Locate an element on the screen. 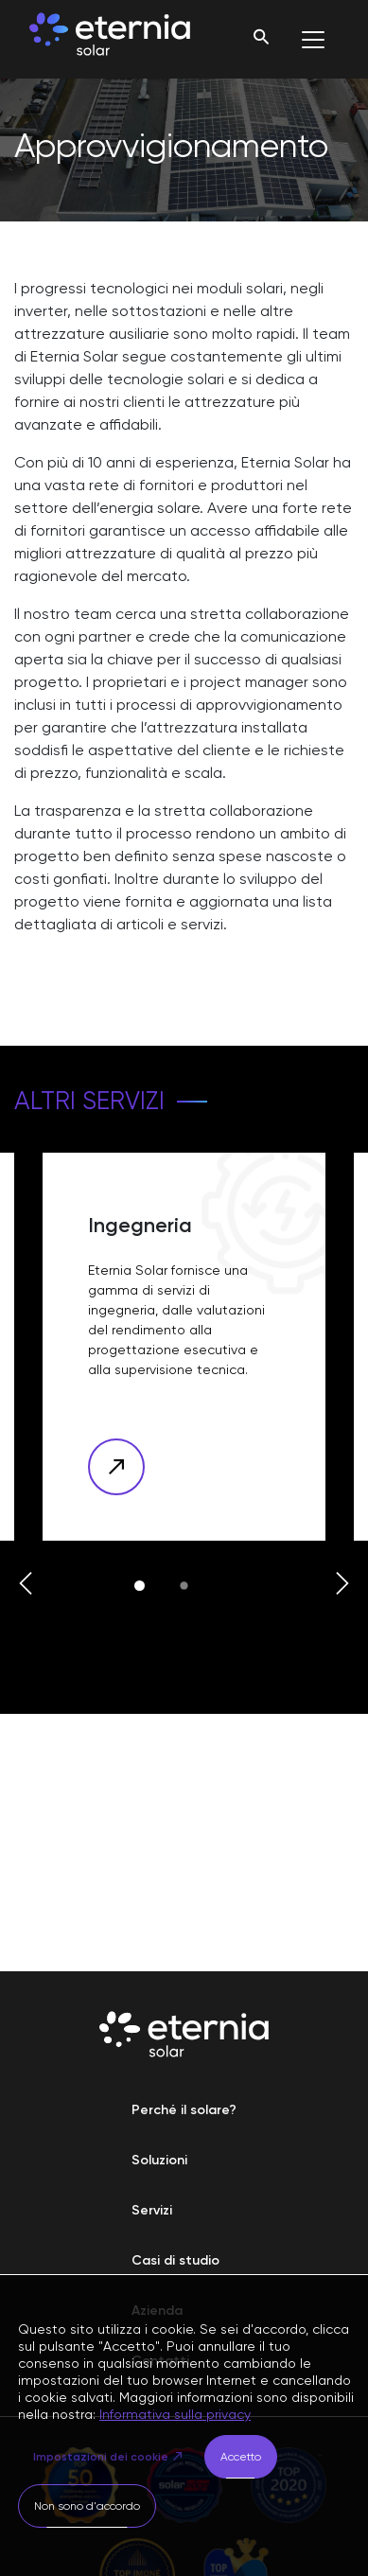 The height and width of the screenshot is (2576, 368). Impostazioni dei cookie is located at coordinates (100, 2456).